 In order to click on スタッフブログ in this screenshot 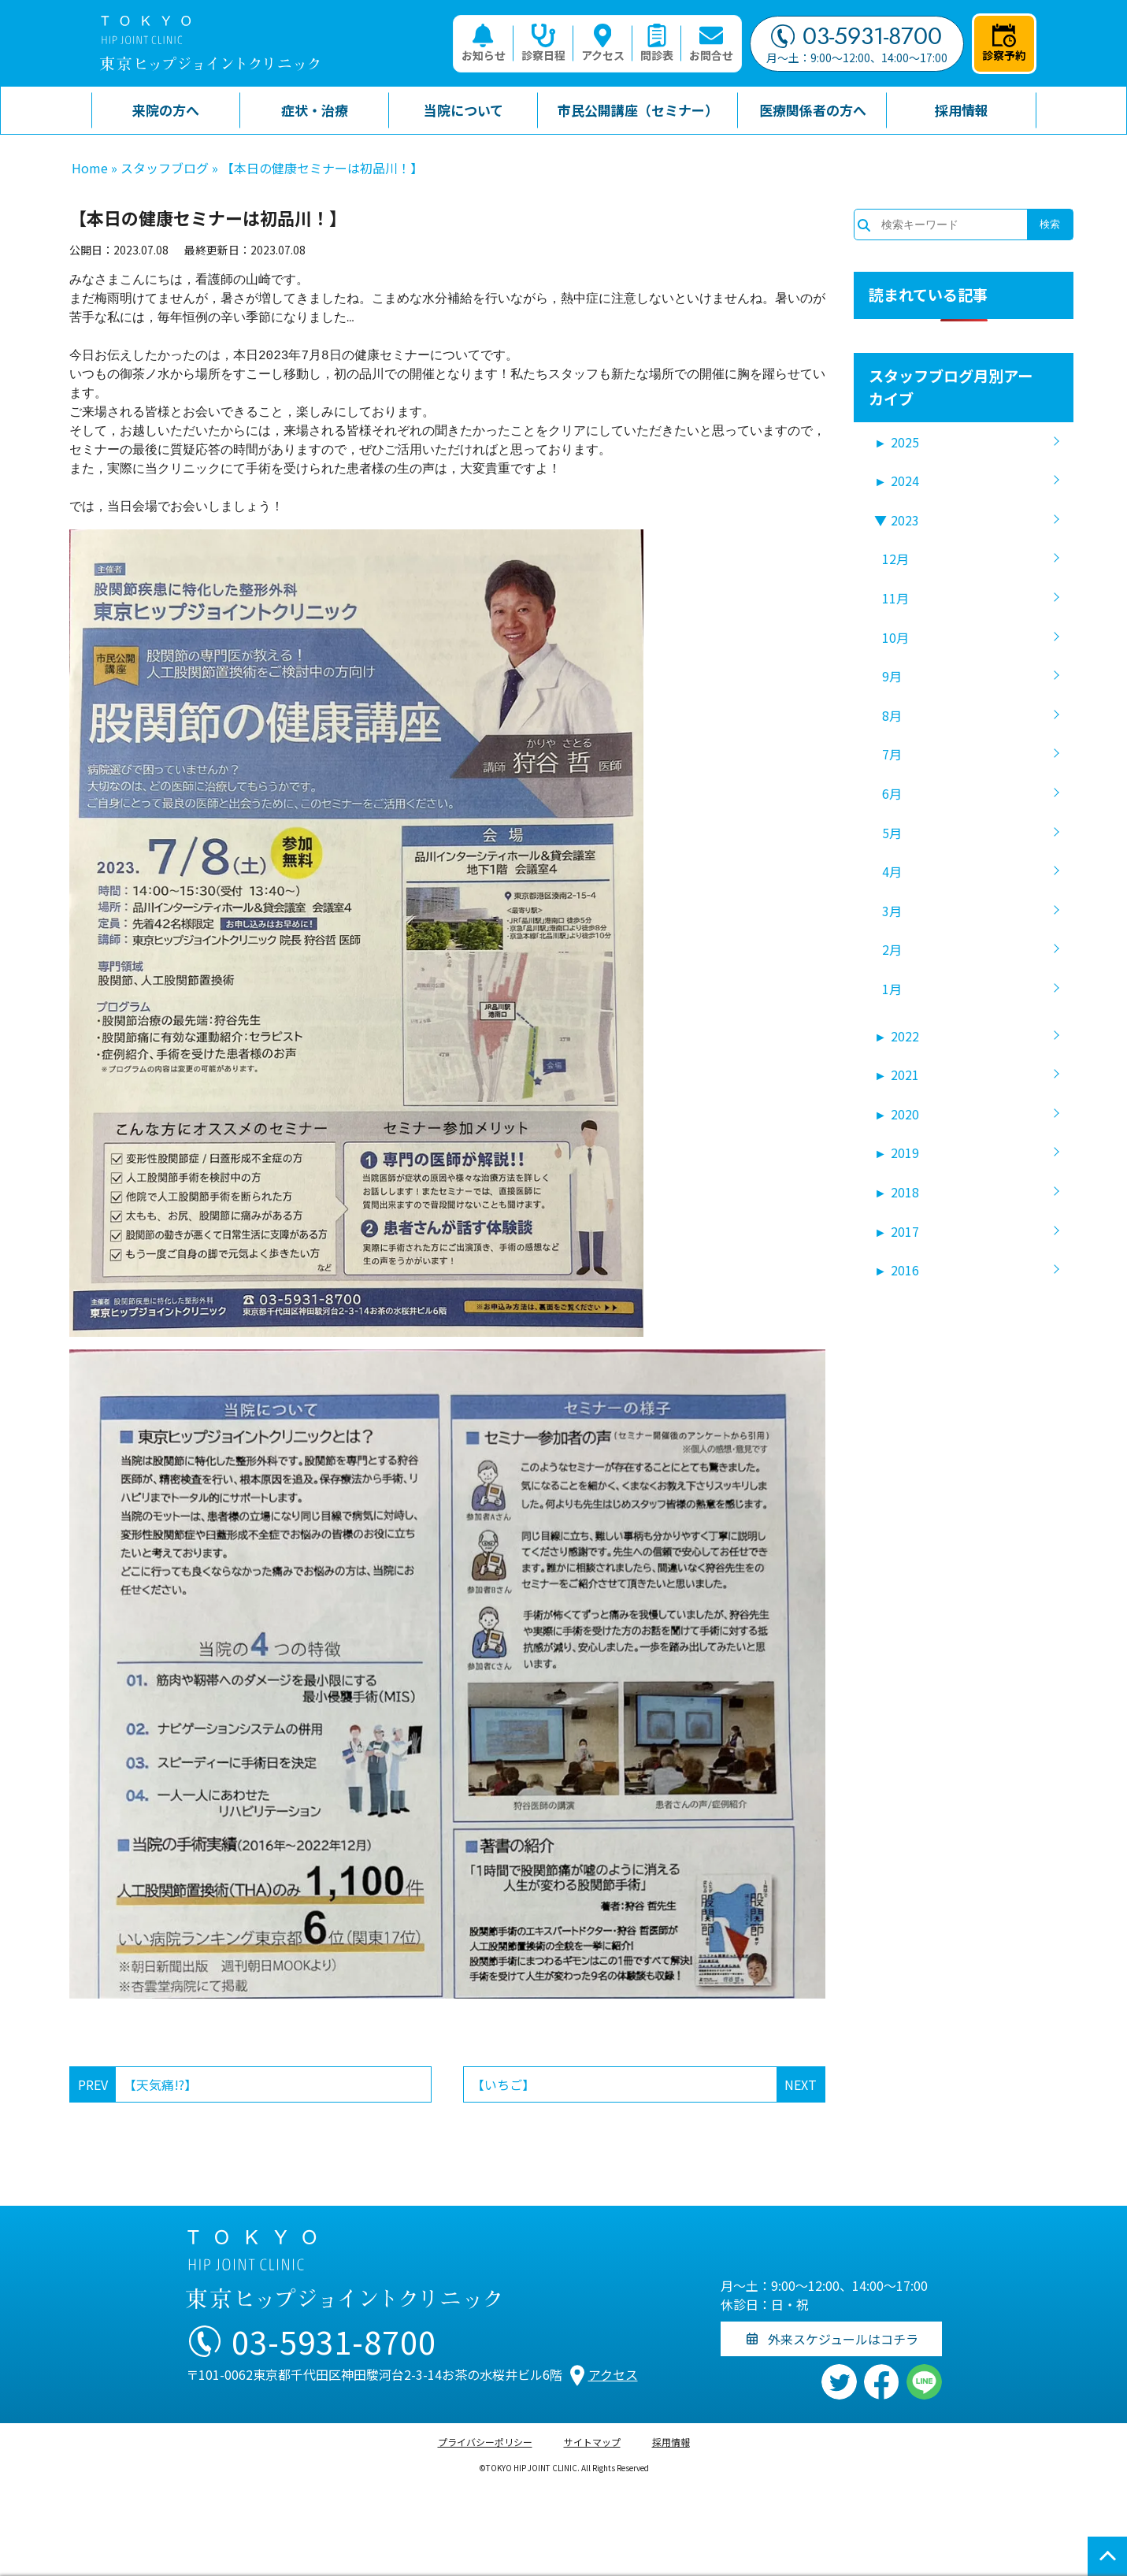, I will do `click(164, 167)`.